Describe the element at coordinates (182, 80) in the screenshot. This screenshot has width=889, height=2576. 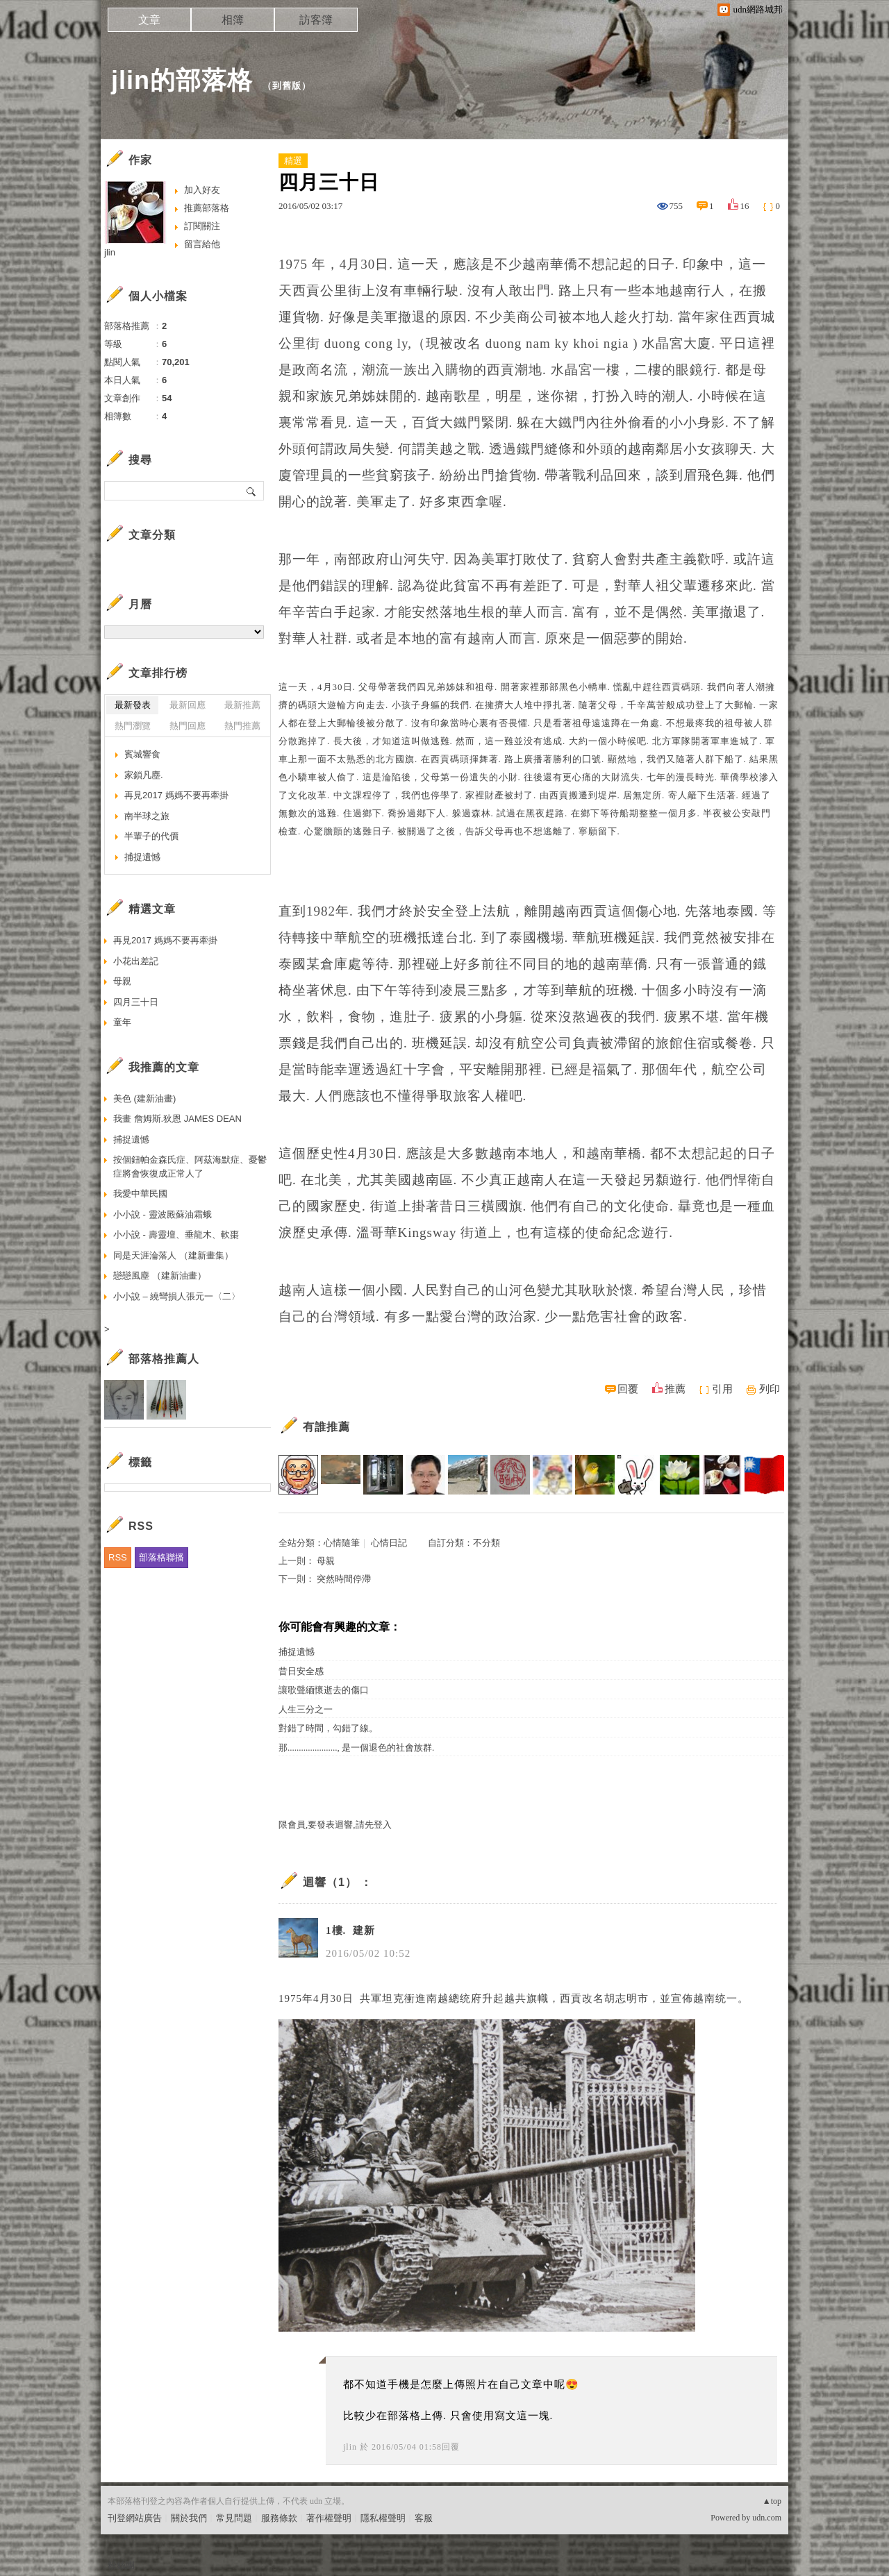
I see `jlin的部落格` at that location.